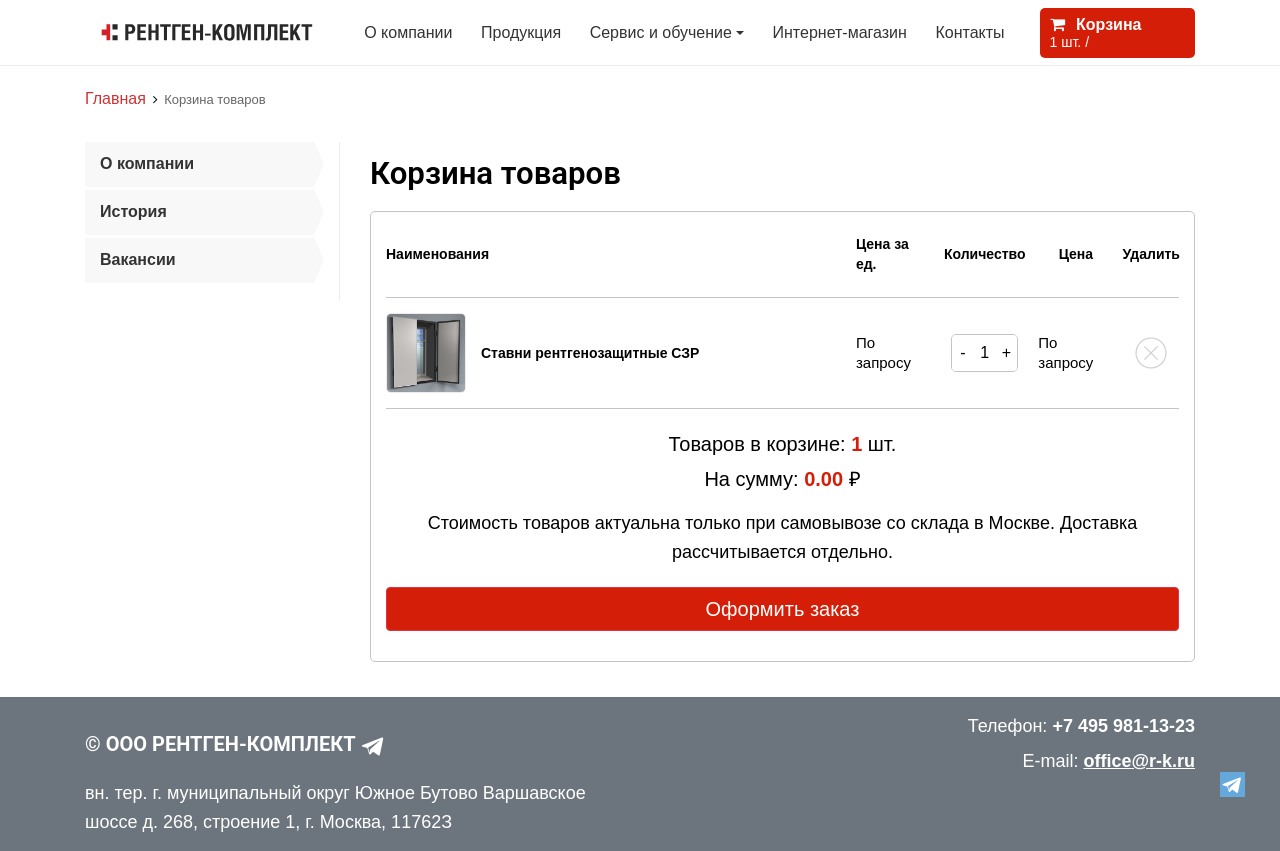 The width and height of the screenshot is (1280, 851). I want to click on Продукция, so click(521, 32).